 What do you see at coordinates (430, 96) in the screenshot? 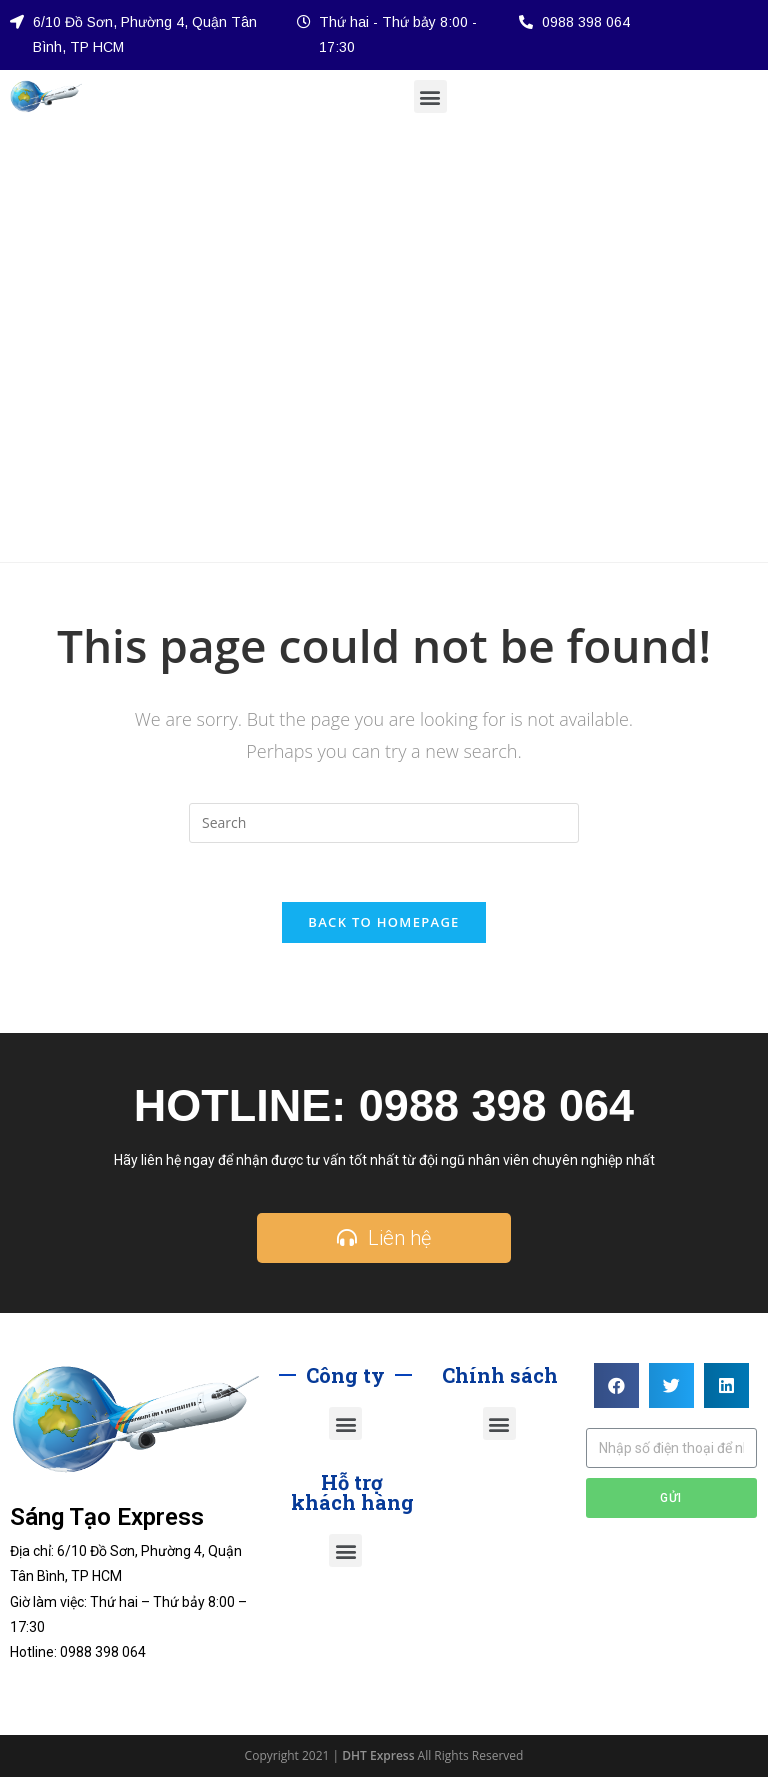
I see `[button]` at bounding box center [430, 96].